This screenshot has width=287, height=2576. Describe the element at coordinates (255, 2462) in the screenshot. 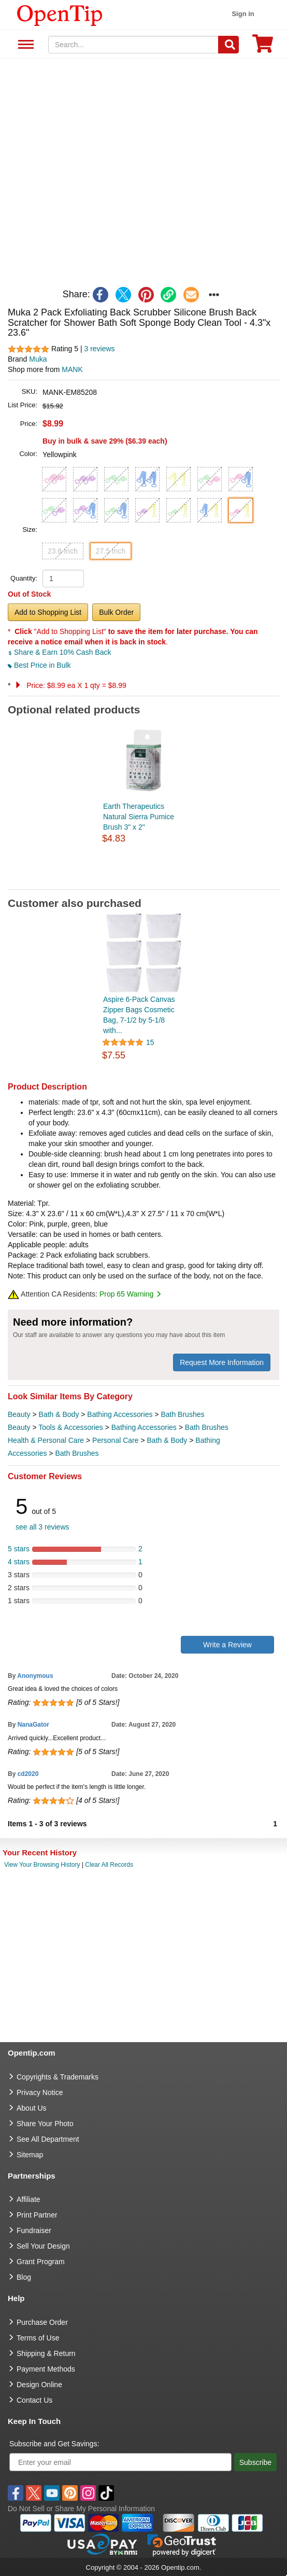

I see `Subscribe` at that location.